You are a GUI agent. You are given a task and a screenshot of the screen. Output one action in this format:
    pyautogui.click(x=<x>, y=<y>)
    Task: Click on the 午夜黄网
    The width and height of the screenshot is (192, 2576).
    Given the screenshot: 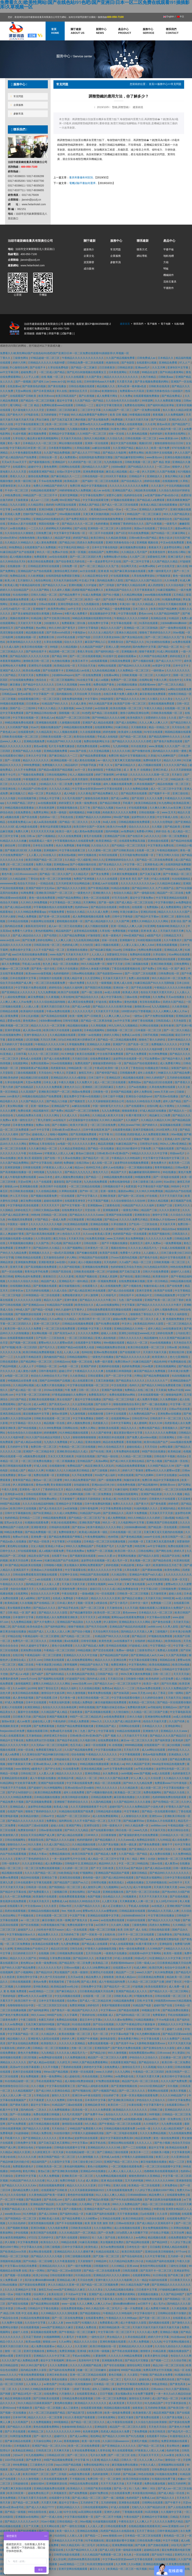 What is the action you would take?
    pyautogui.click(x=82, y=2336)
    